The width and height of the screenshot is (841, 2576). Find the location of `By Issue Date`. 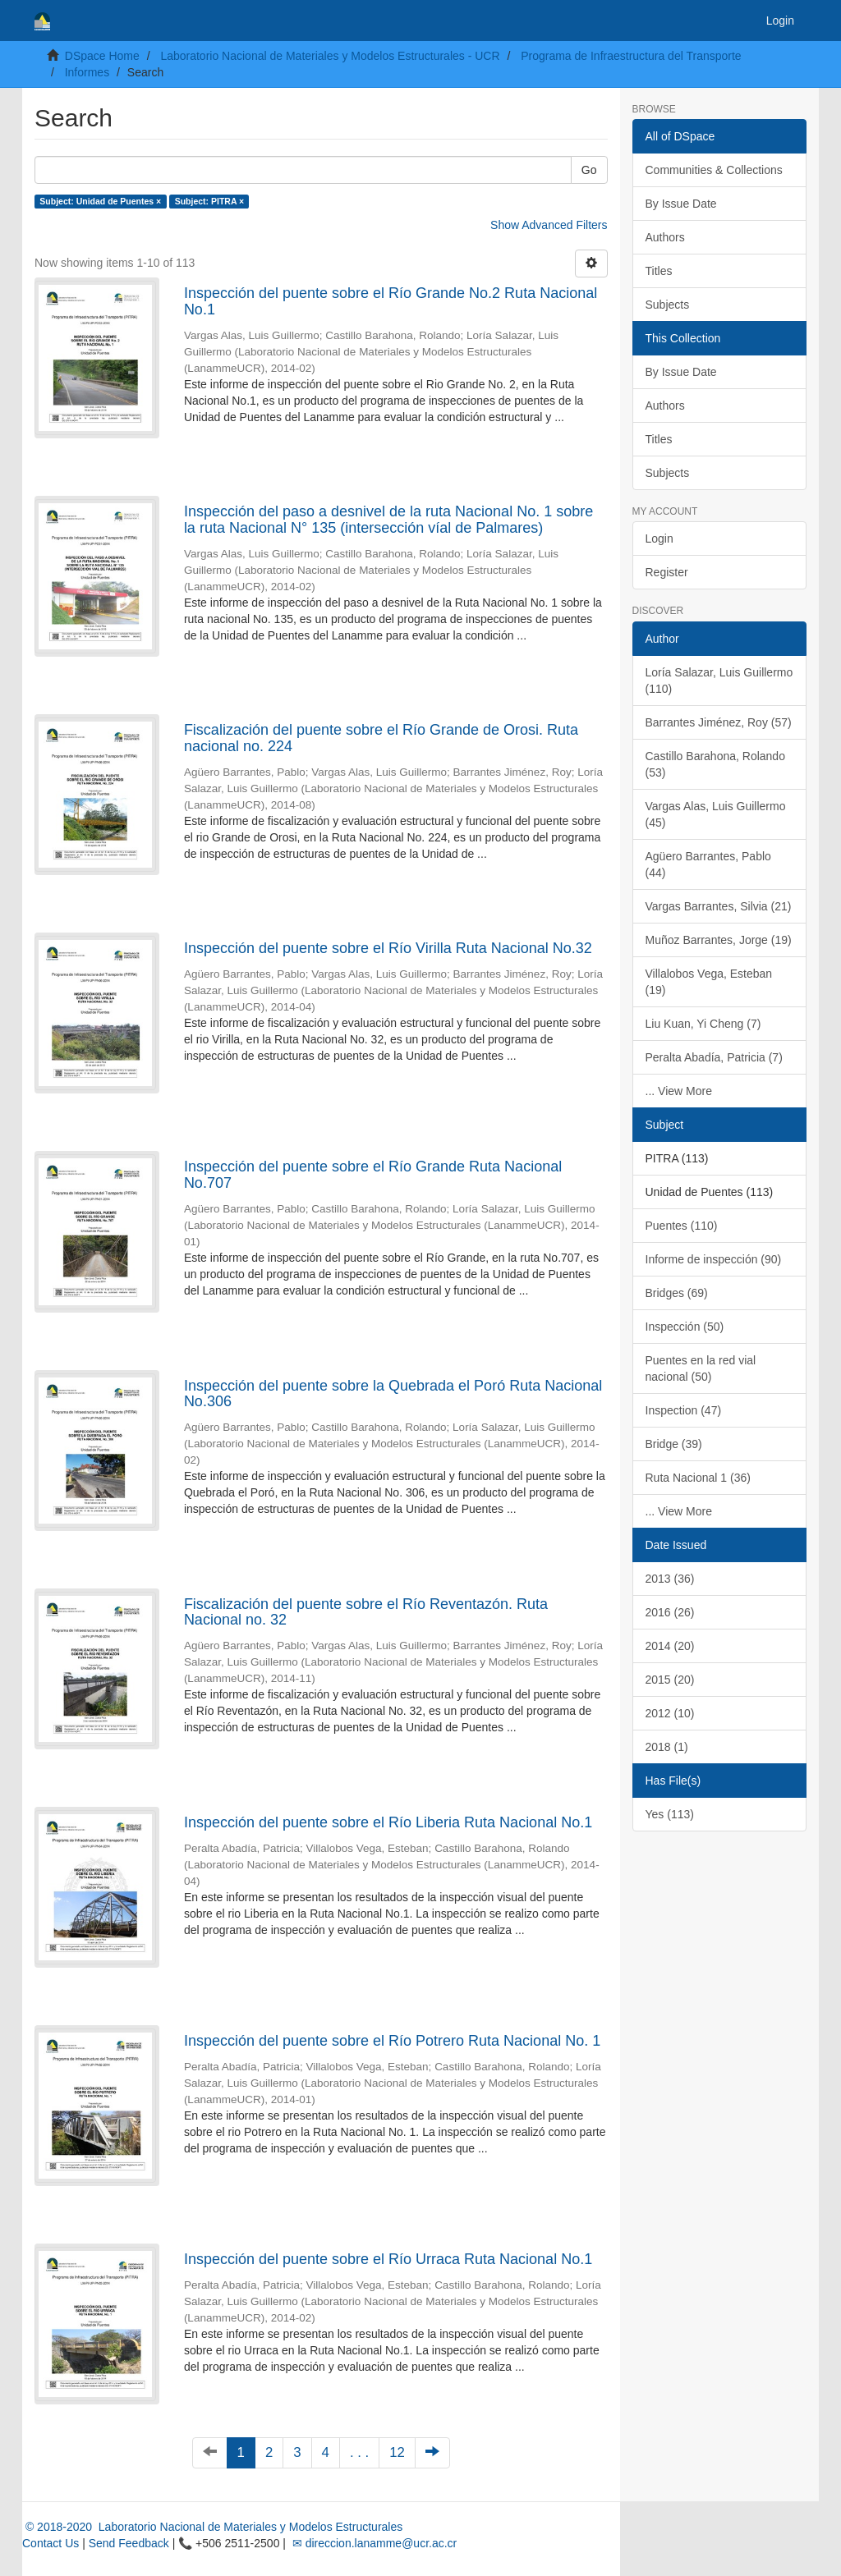

By Issue Date is located at coordinates (681, 203).